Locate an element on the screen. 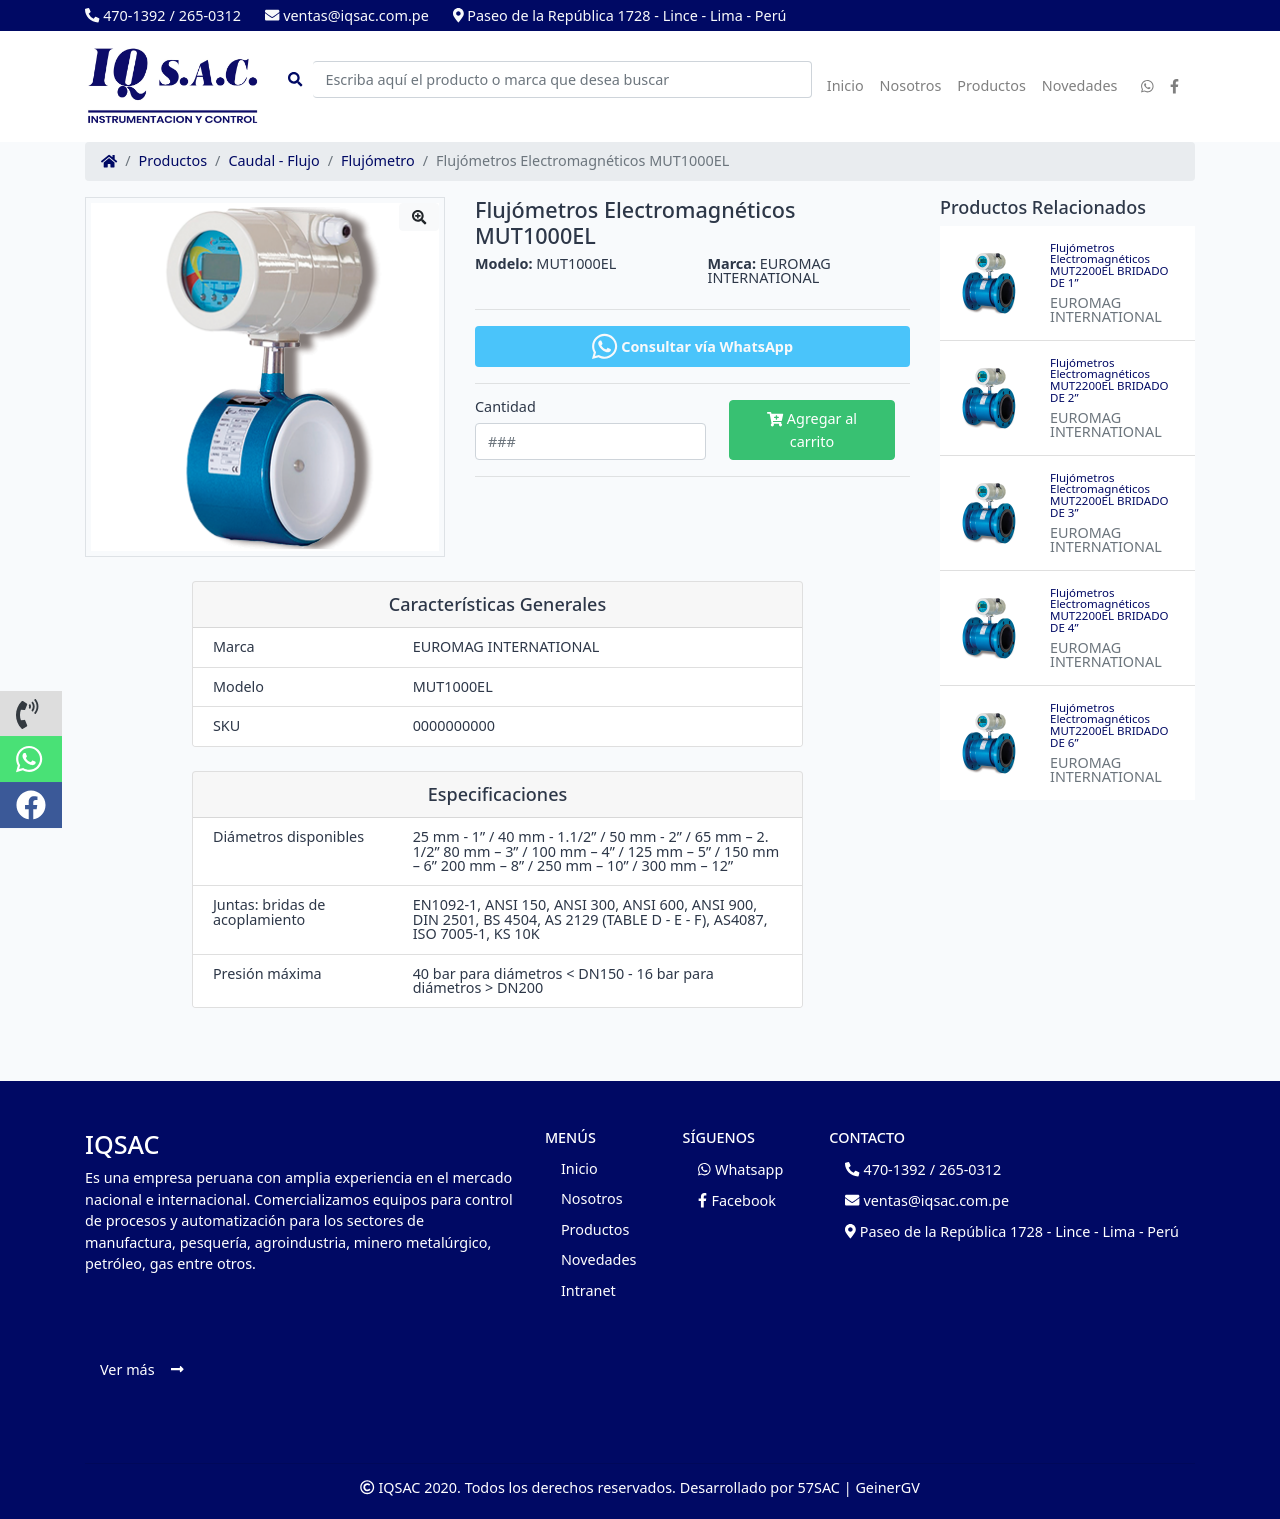 The image size is (1280, 1519). Caudal - Flujo is located at coordinates (273, 161).